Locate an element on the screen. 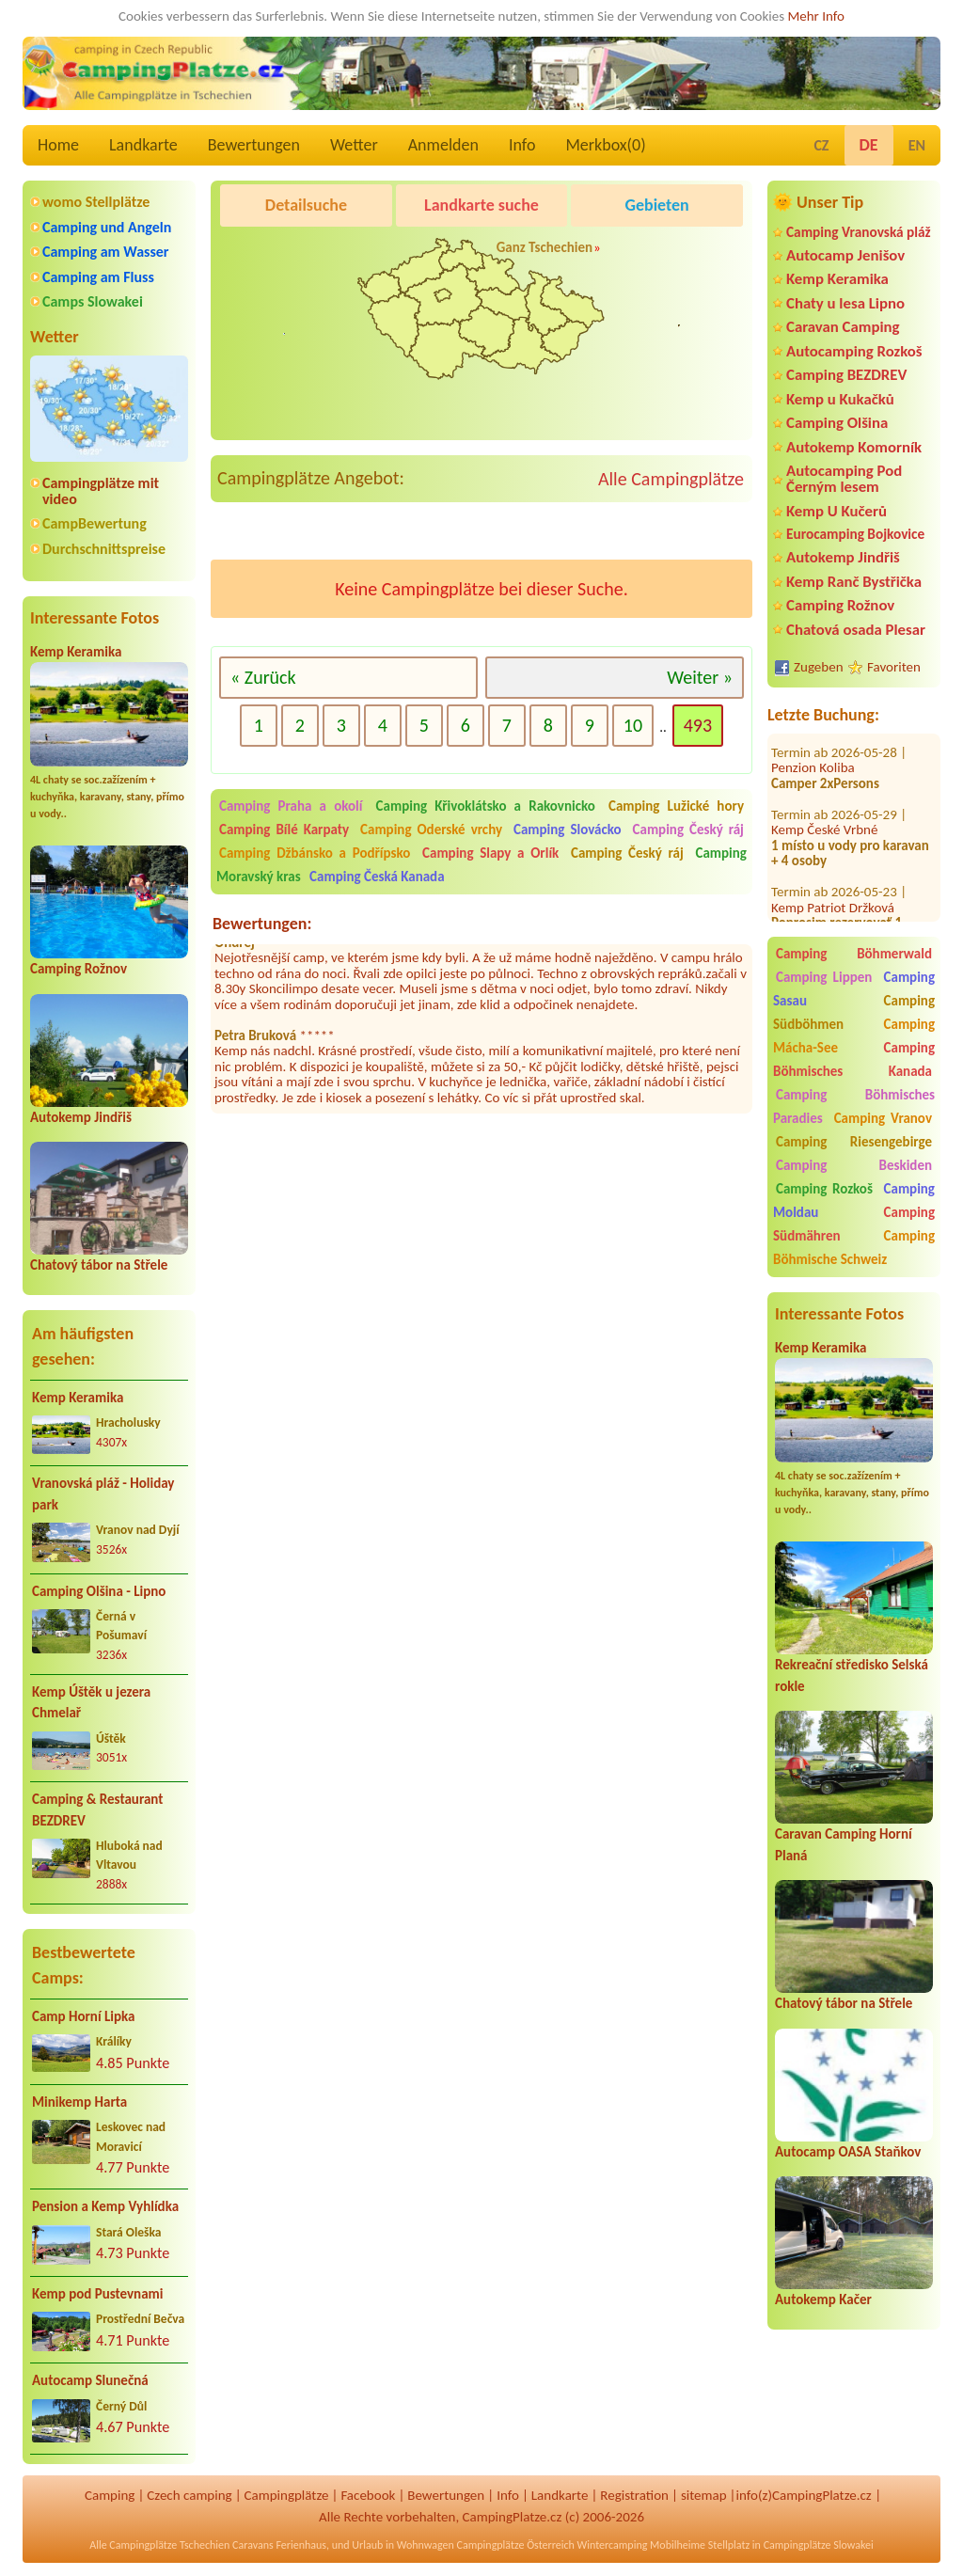 This screenshot has height=2576, width=963. Autokemp Jindřiš is located at coordinates (81, 1117).